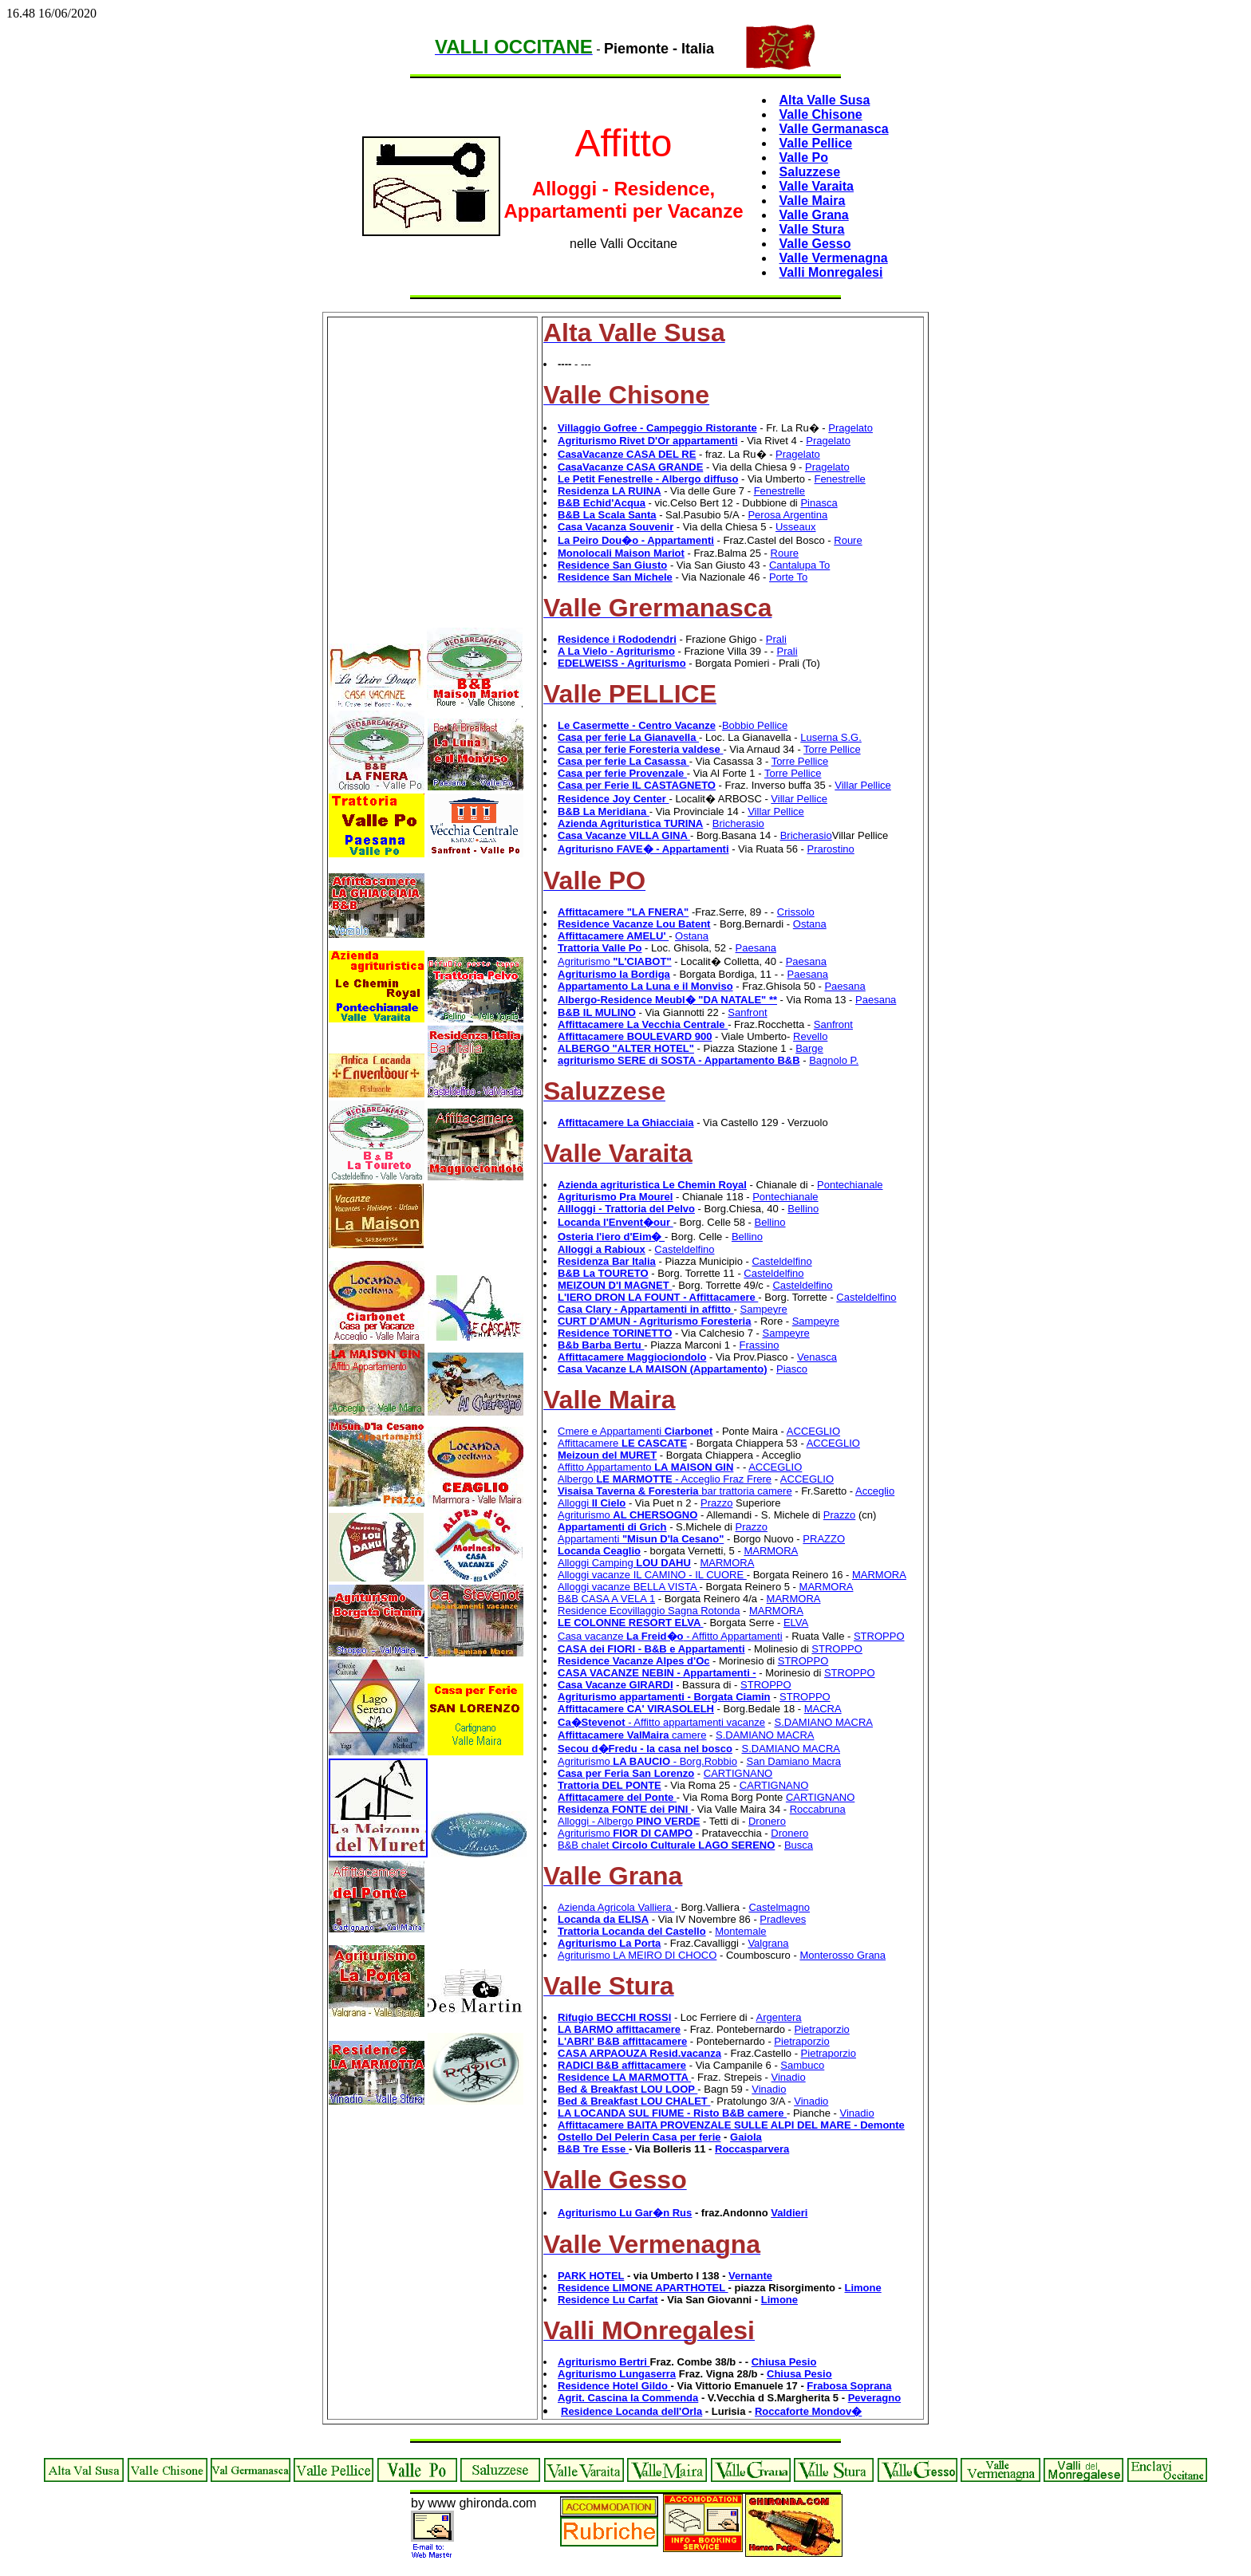 Image resolution: width=1251 pixels, height=2576 pixels. I want to click on Roccasparvera, so click(752, 2149).